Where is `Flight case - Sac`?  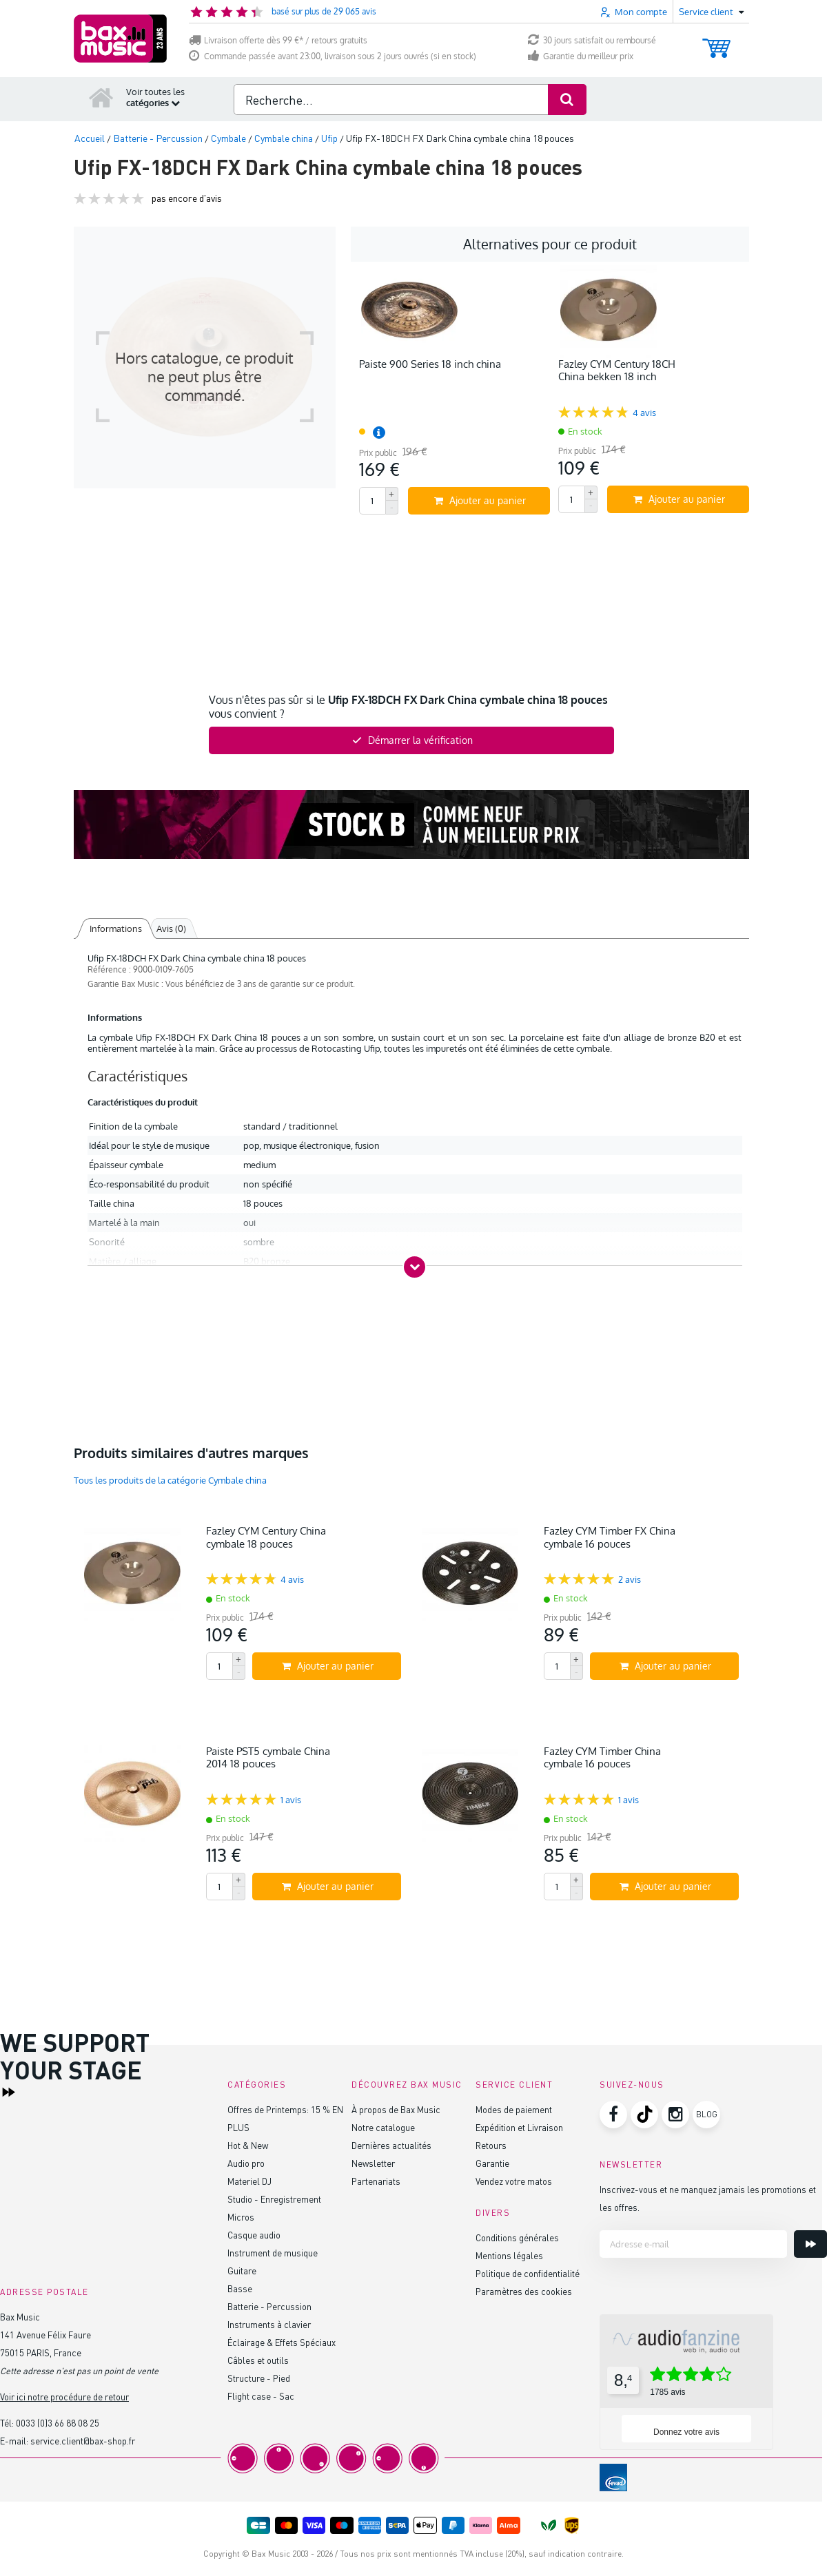 Flight case - Sac is located at coordinates (260, 2396).